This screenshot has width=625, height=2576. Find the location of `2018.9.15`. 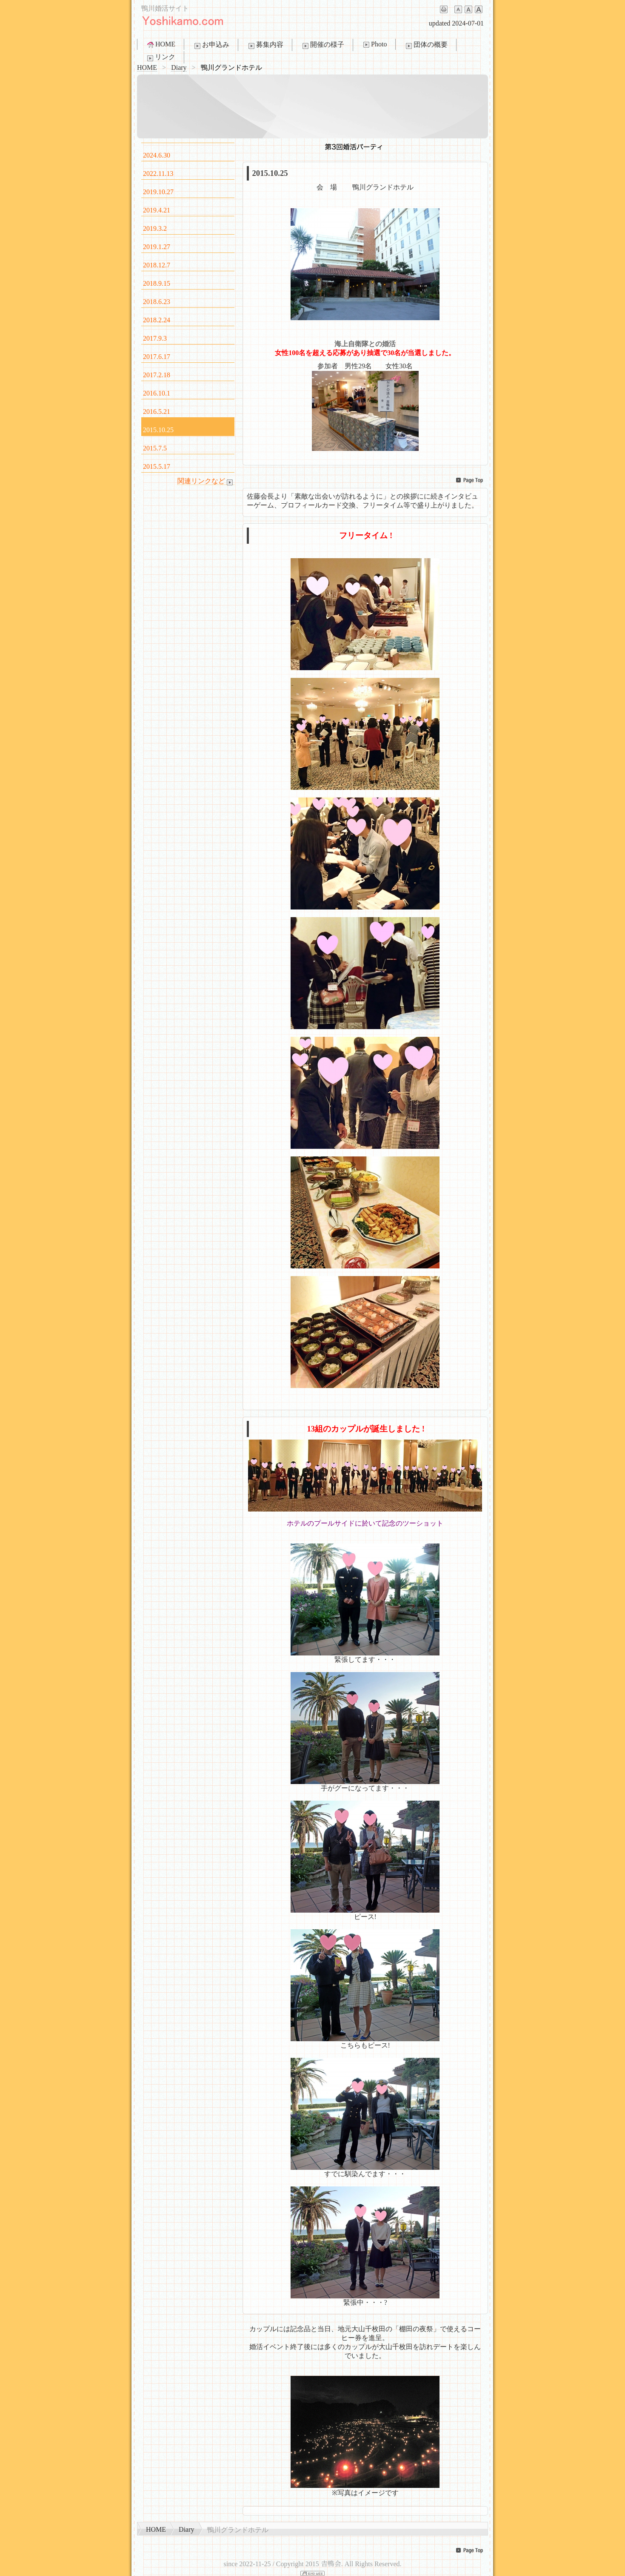

2018.9.15 is located at coordinates (156, 283).